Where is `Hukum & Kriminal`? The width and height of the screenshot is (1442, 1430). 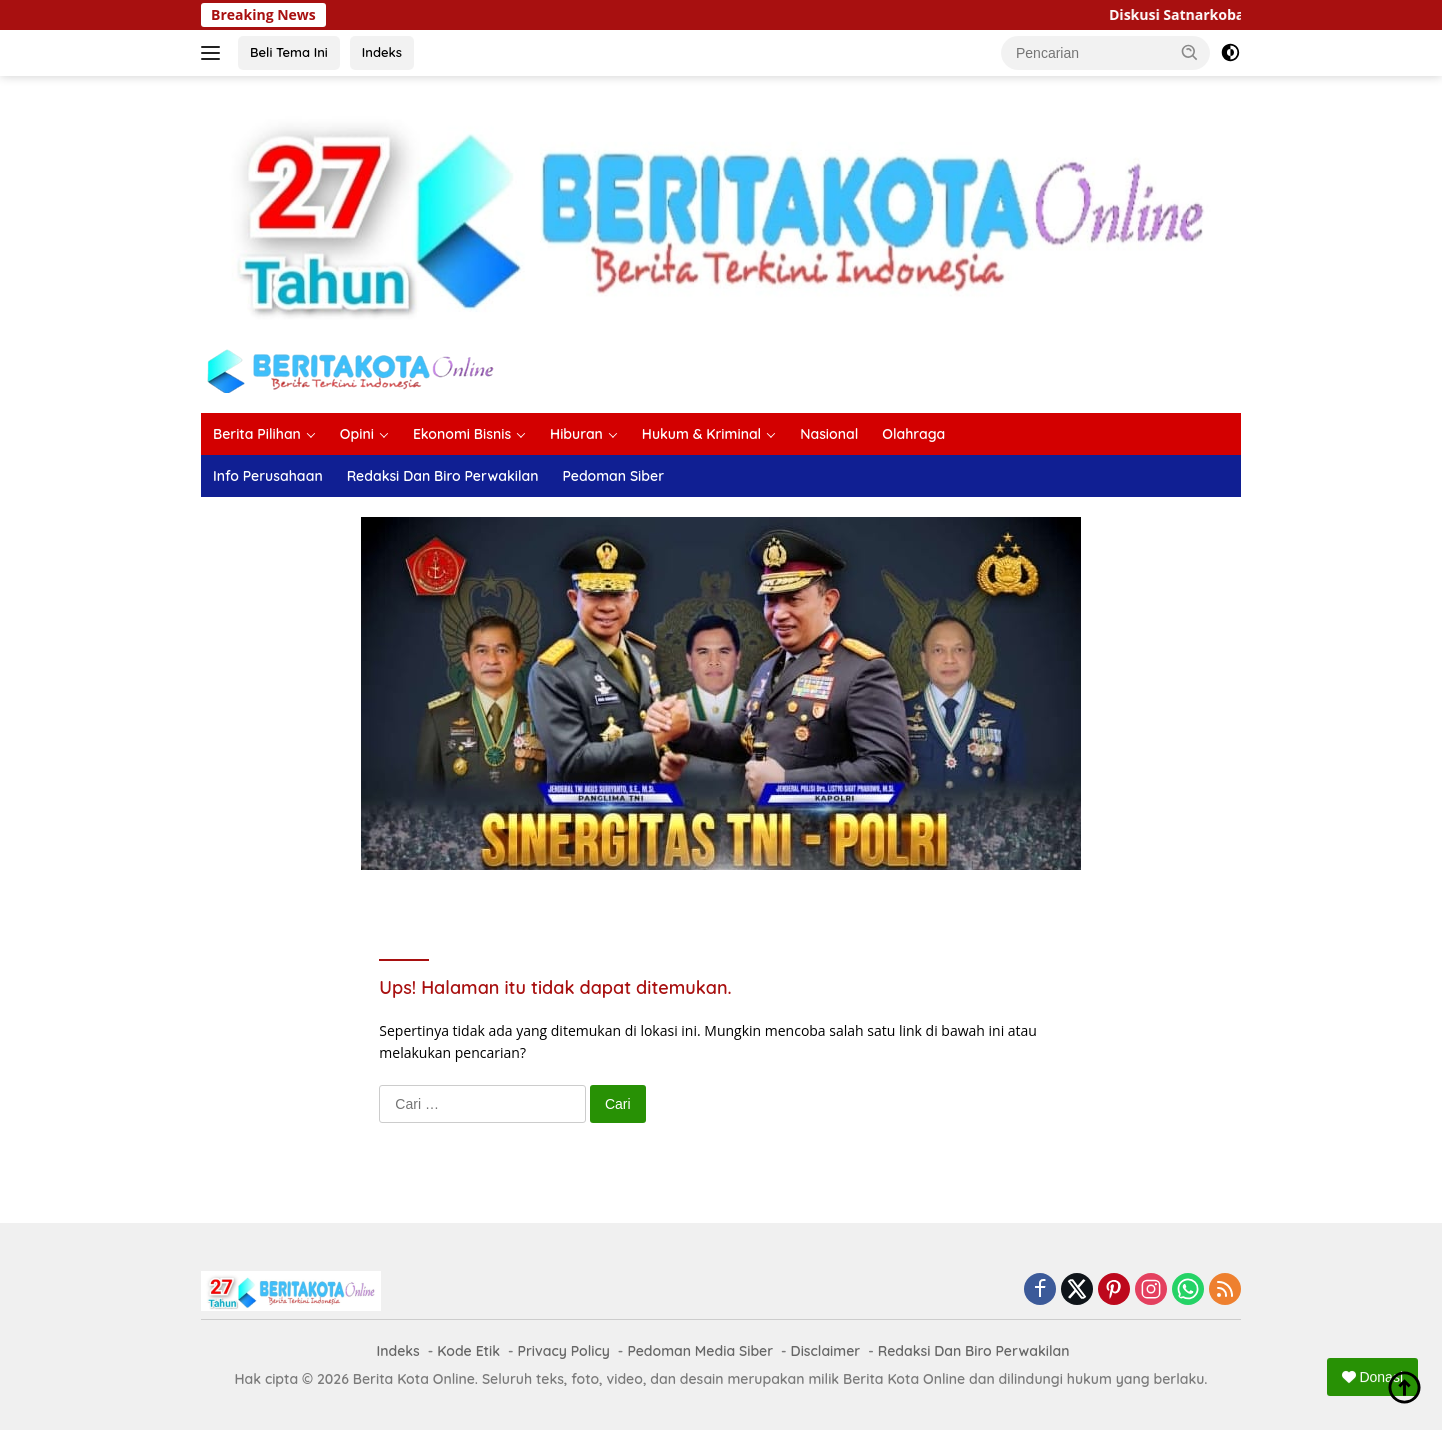 Hukum & Kriminal is located at coordinates (701, 434).